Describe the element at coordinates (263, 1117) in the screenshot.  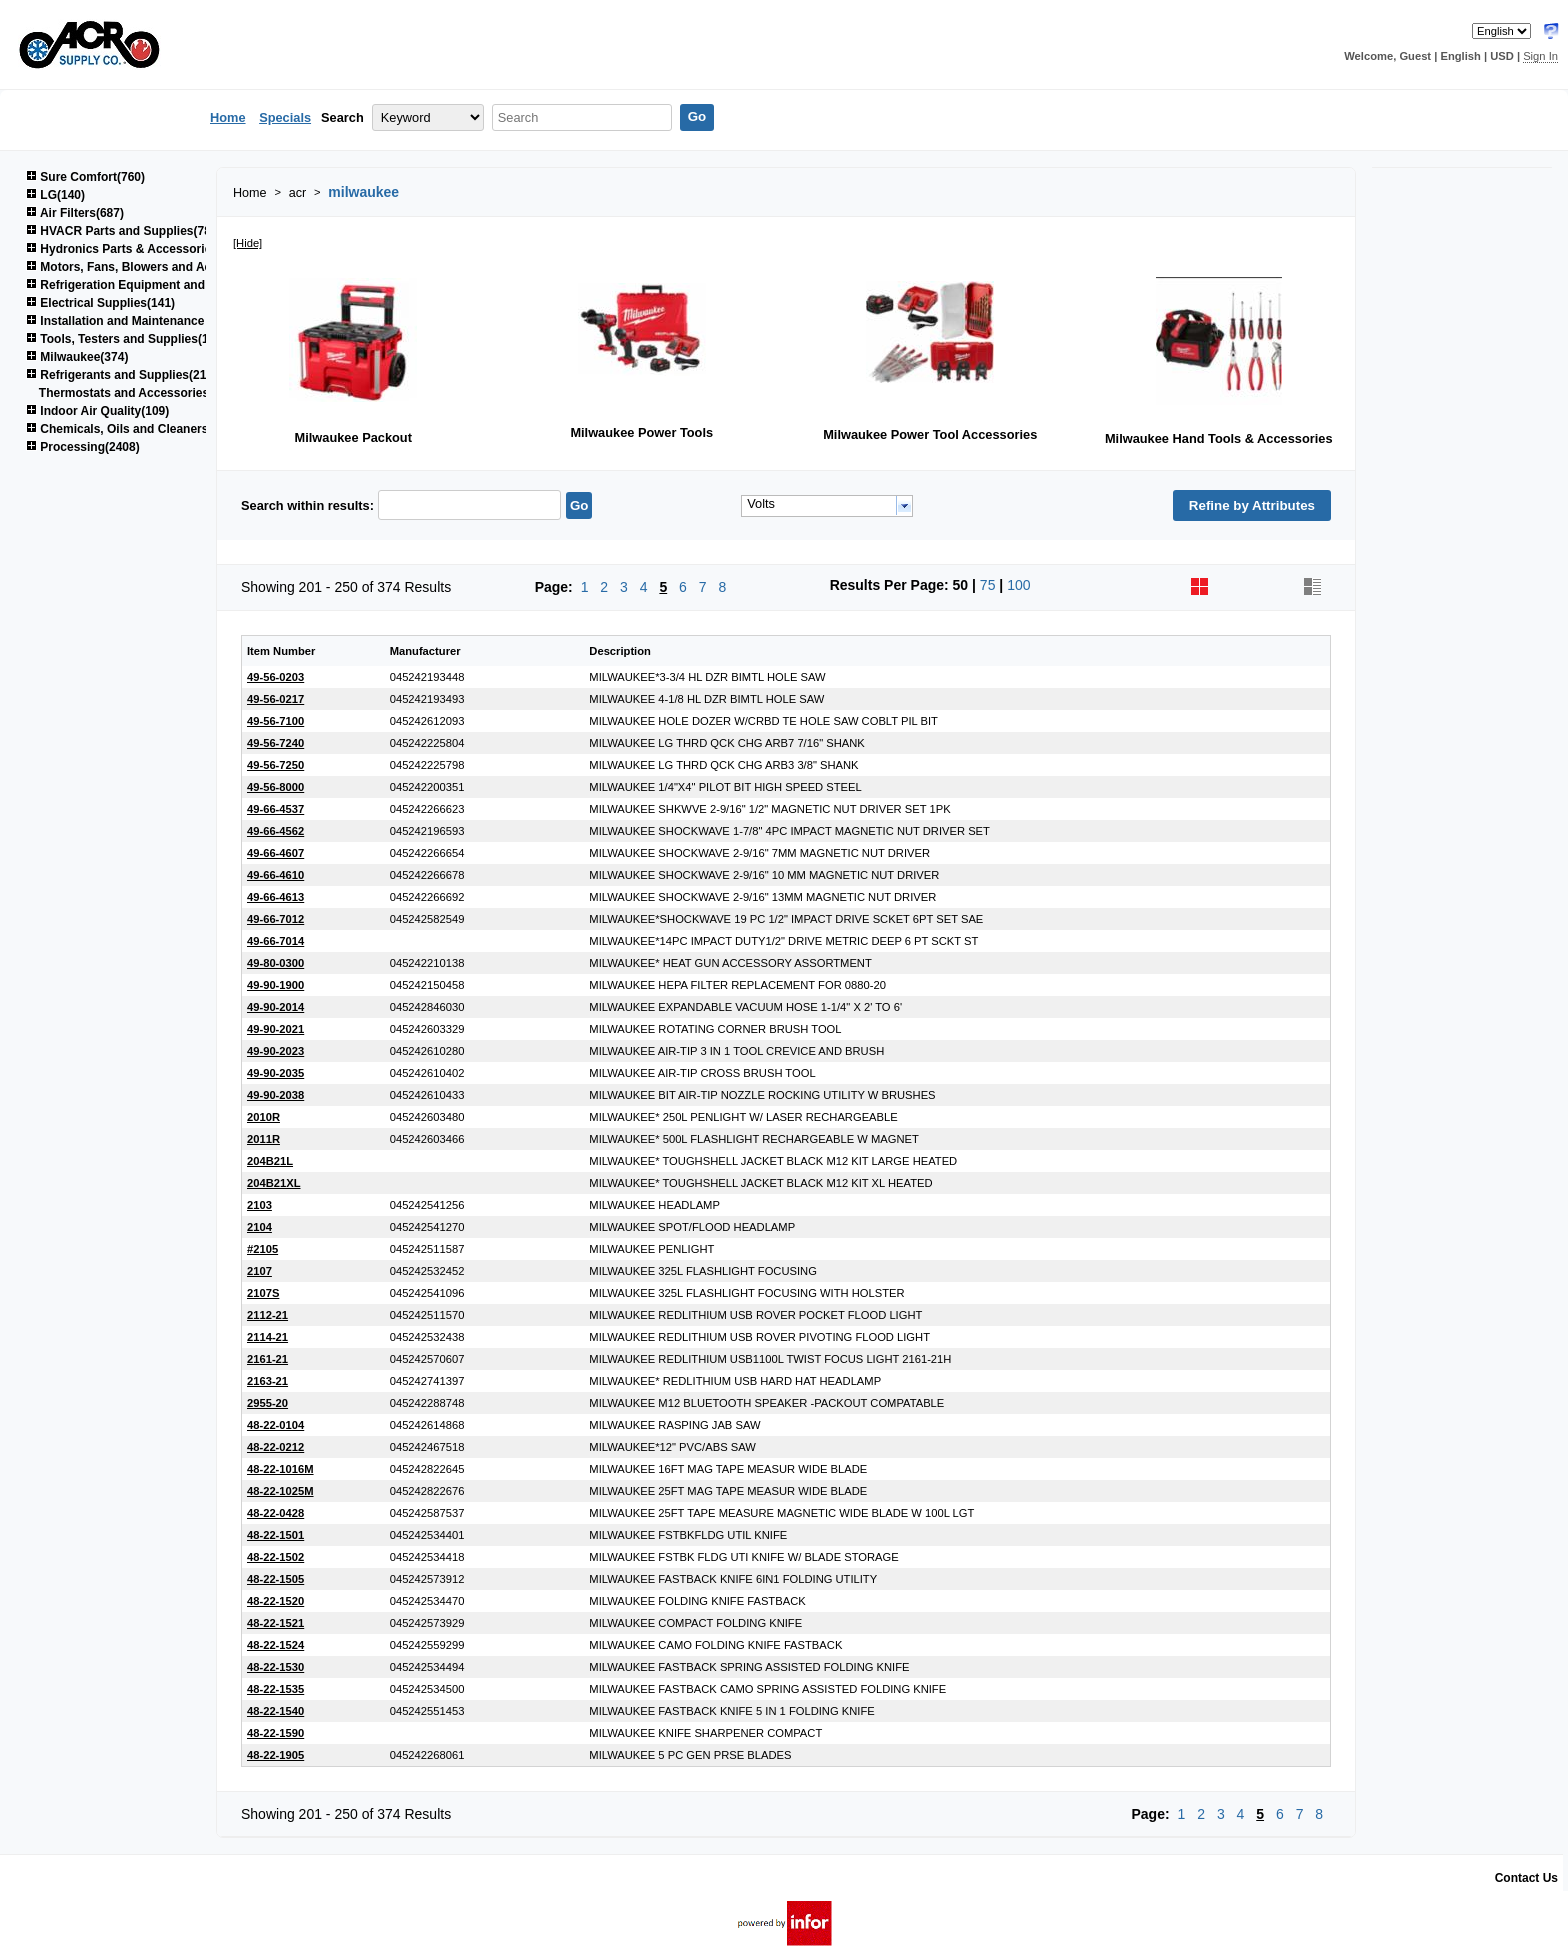
I see `2010R` at that location.